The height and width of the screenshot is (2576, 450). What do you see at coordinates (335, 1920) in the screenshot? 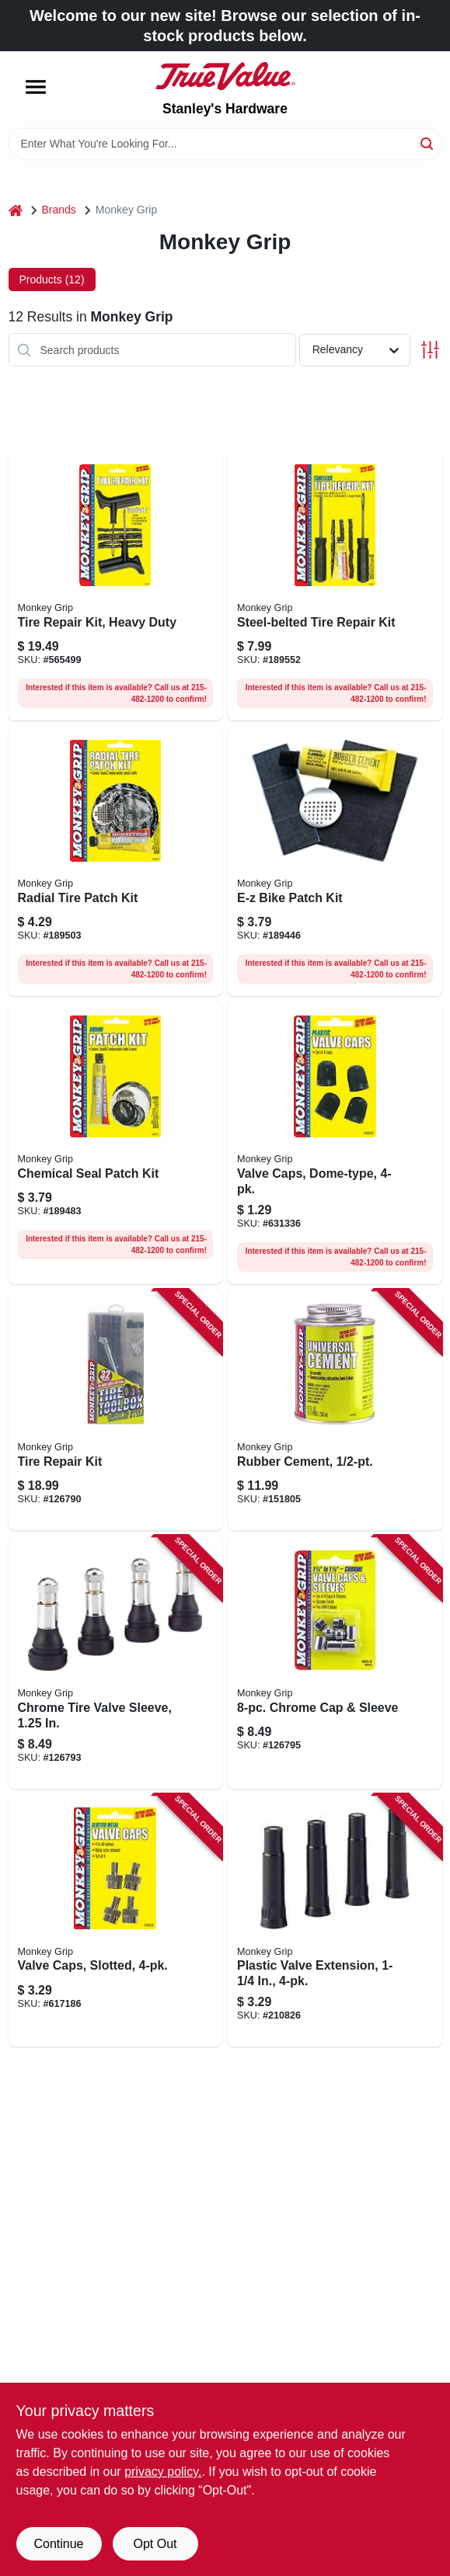
I see `[Go to plastic-valve-extension-077231788335 product page]` at bounding box center [335, 1920].